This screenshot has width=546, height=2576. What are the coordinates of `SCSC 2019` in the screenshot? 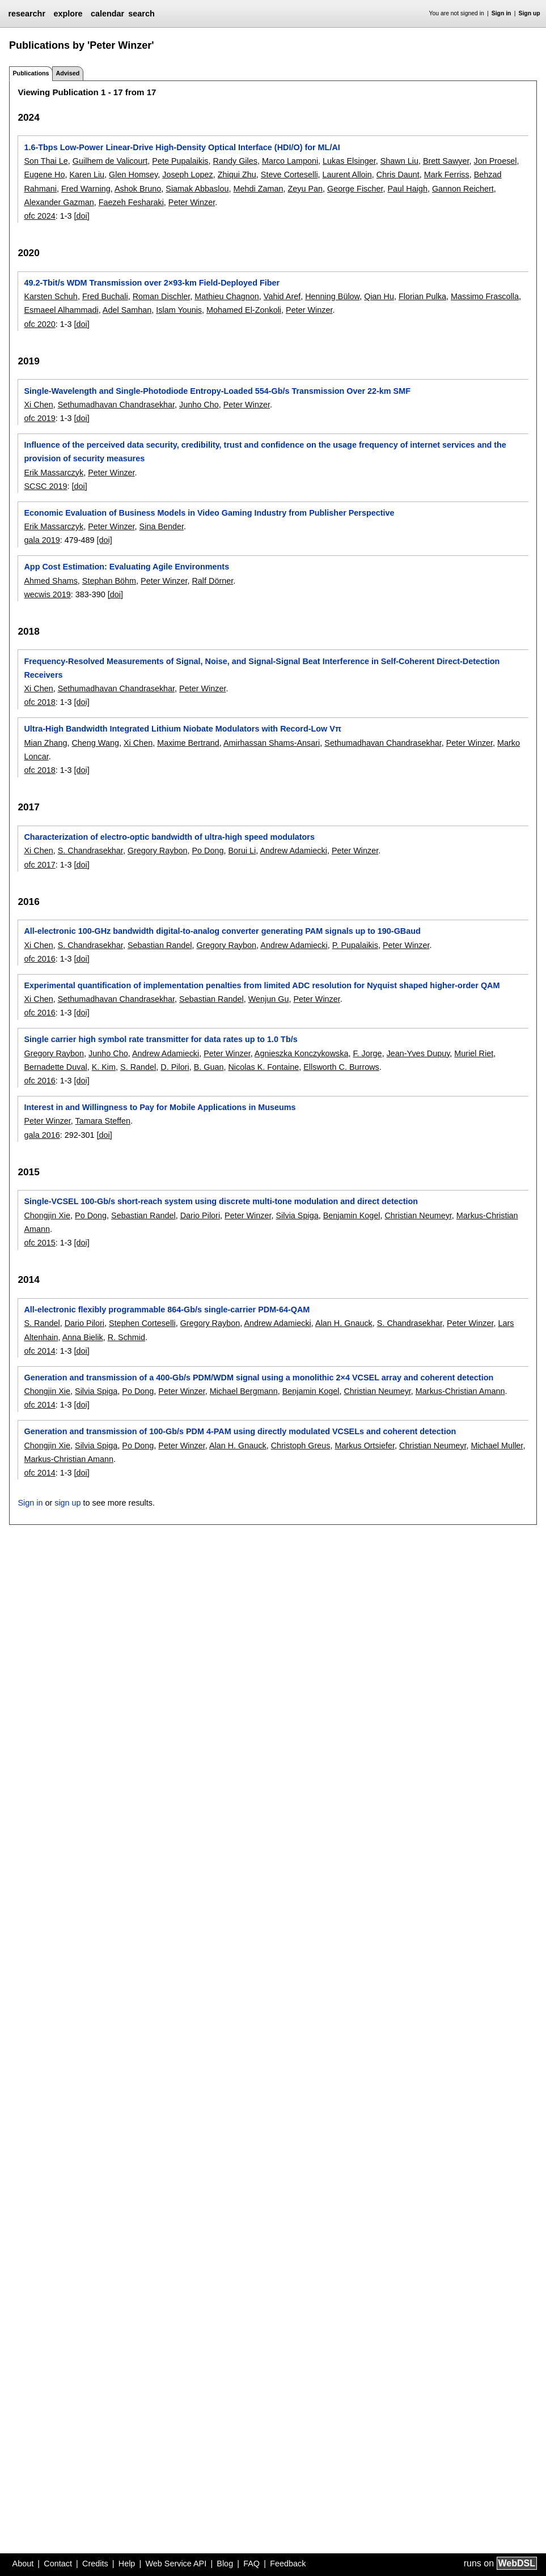 It's located at (45, 486).